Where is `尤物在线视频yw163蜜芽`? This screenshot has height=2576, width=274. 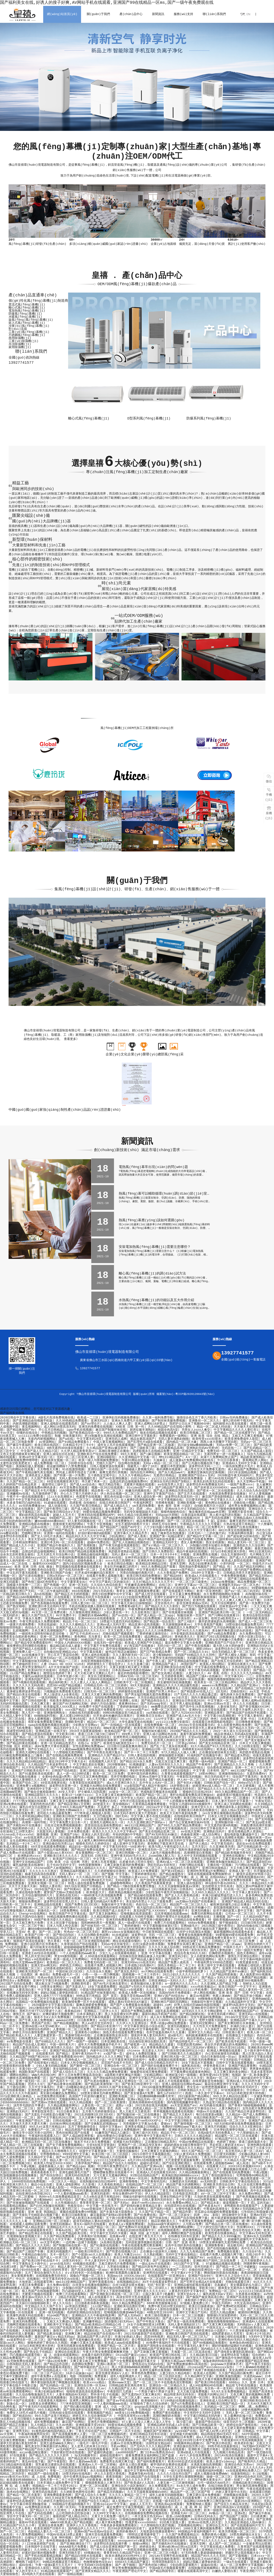
尤物在线视频yw163蜜芽 is located at coordinates (198, 2187).